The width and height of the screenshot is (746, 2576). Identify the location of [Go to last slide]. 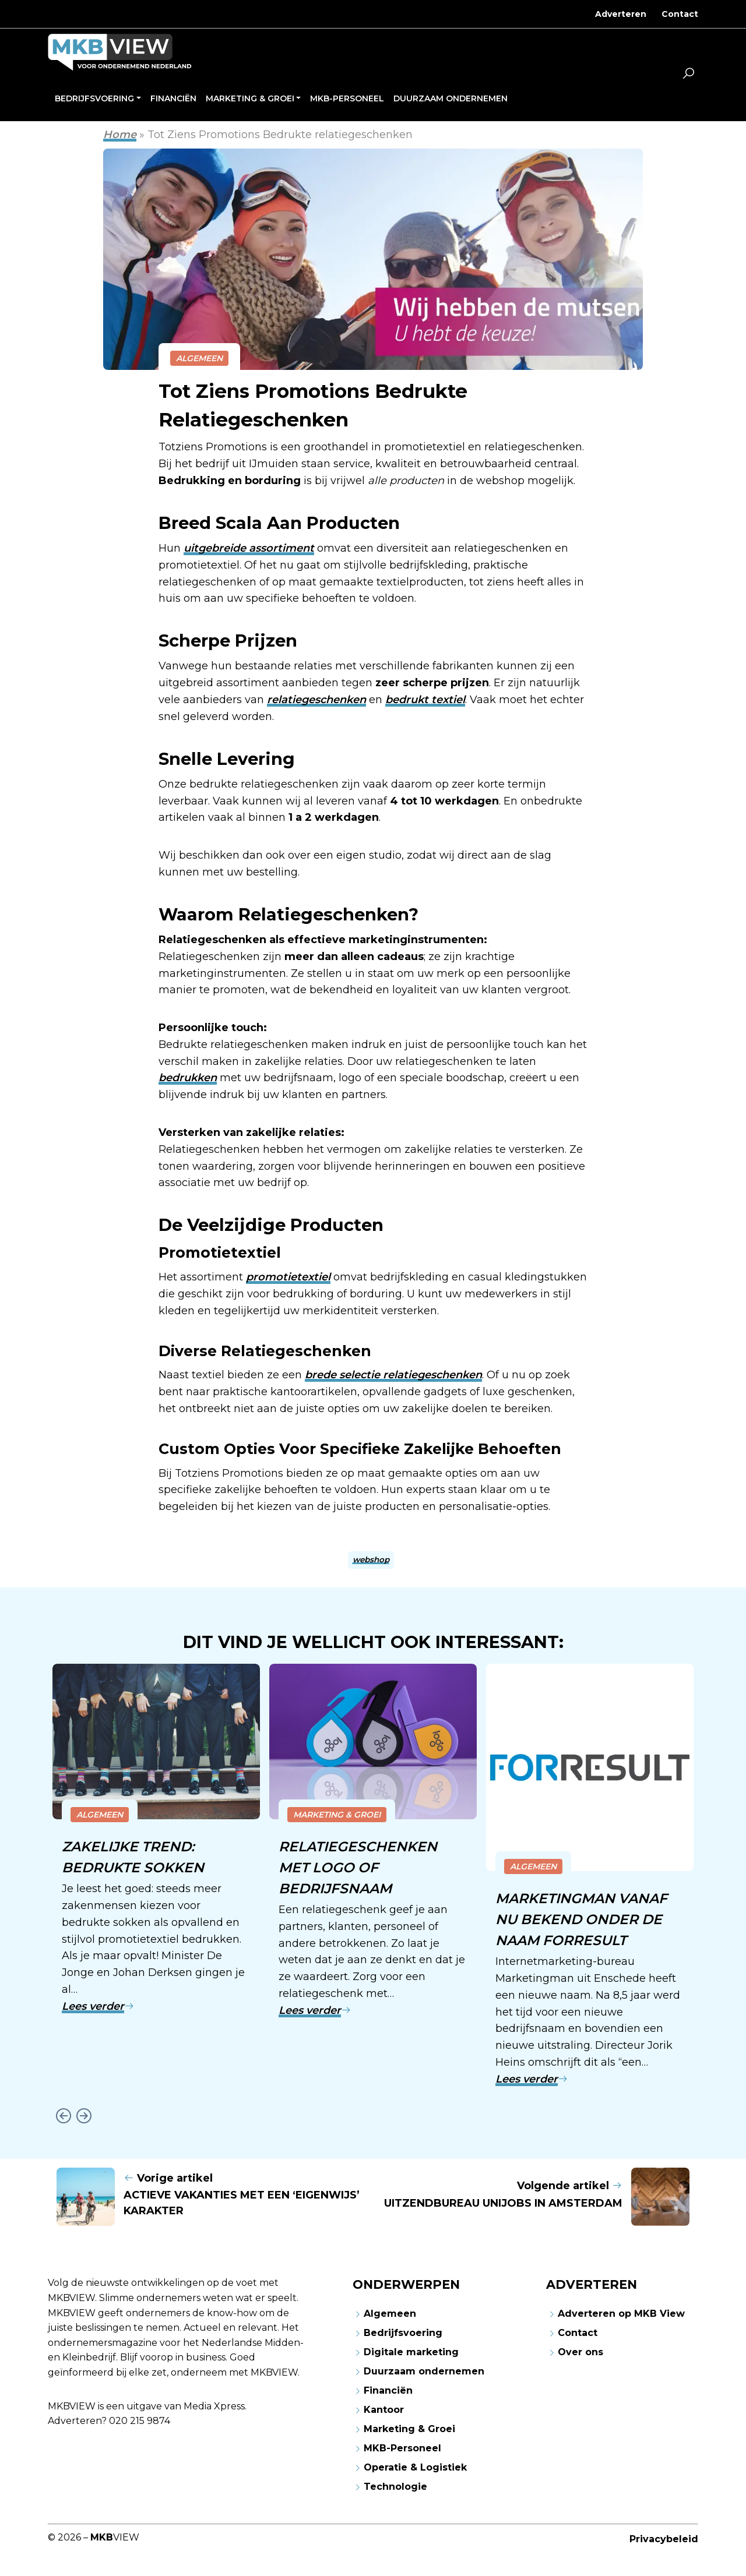
(63, 2114).